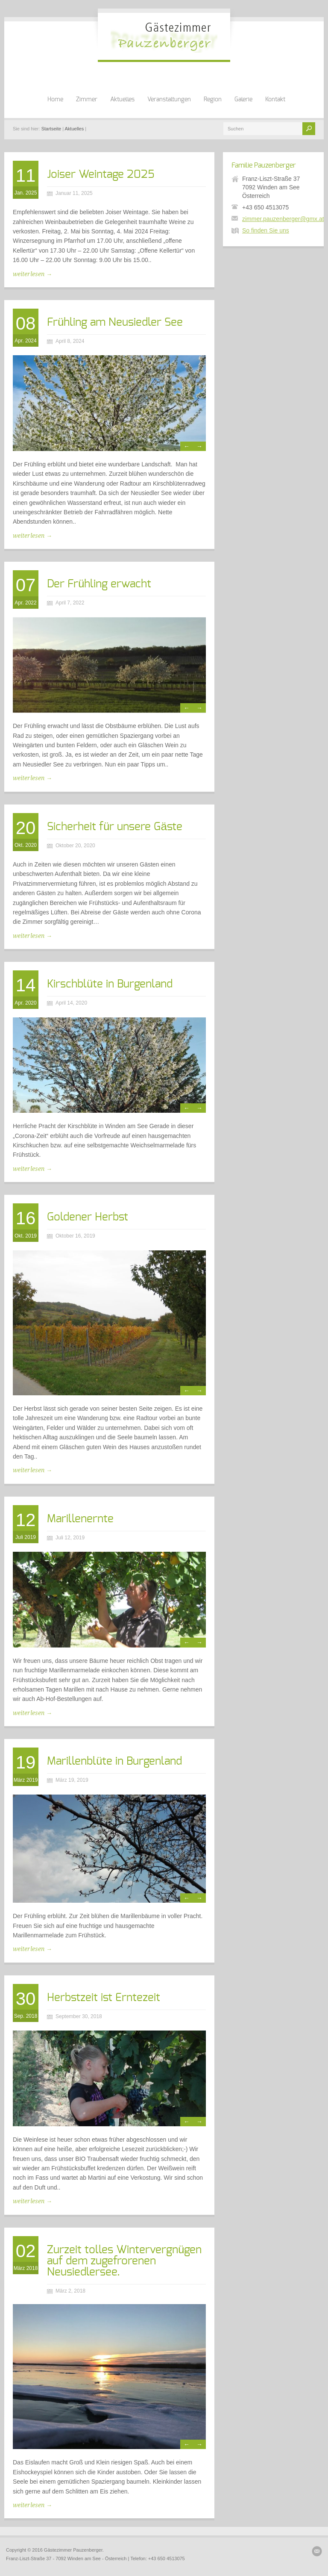 Image resolution: width=328 pixels, height=2576 pixels. What do you see at coordinates (55, 100) in the screenshot?
I see `Home` at bounding box center [55, 100].